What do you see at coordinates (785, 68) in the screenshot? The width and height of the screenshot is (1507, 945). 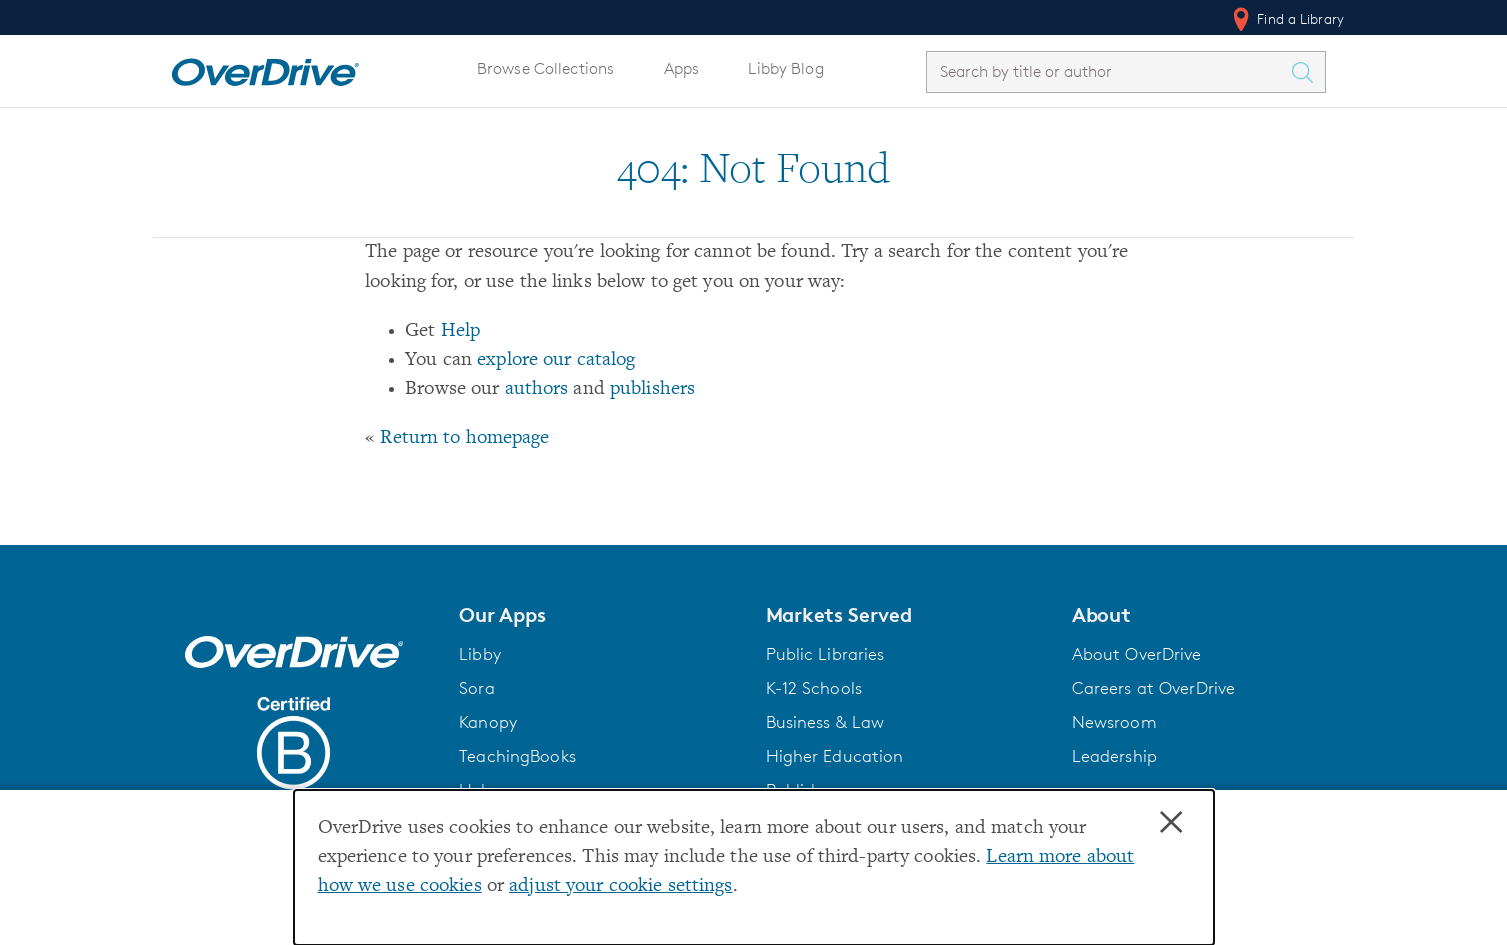 I see `Libby Blog` at bounding box center [785, 68].